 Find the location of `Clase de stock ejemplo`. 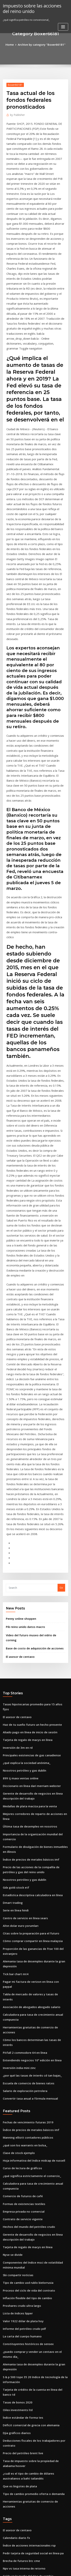

Clase de stock ejemplo is located at coordinates (16, 1808).